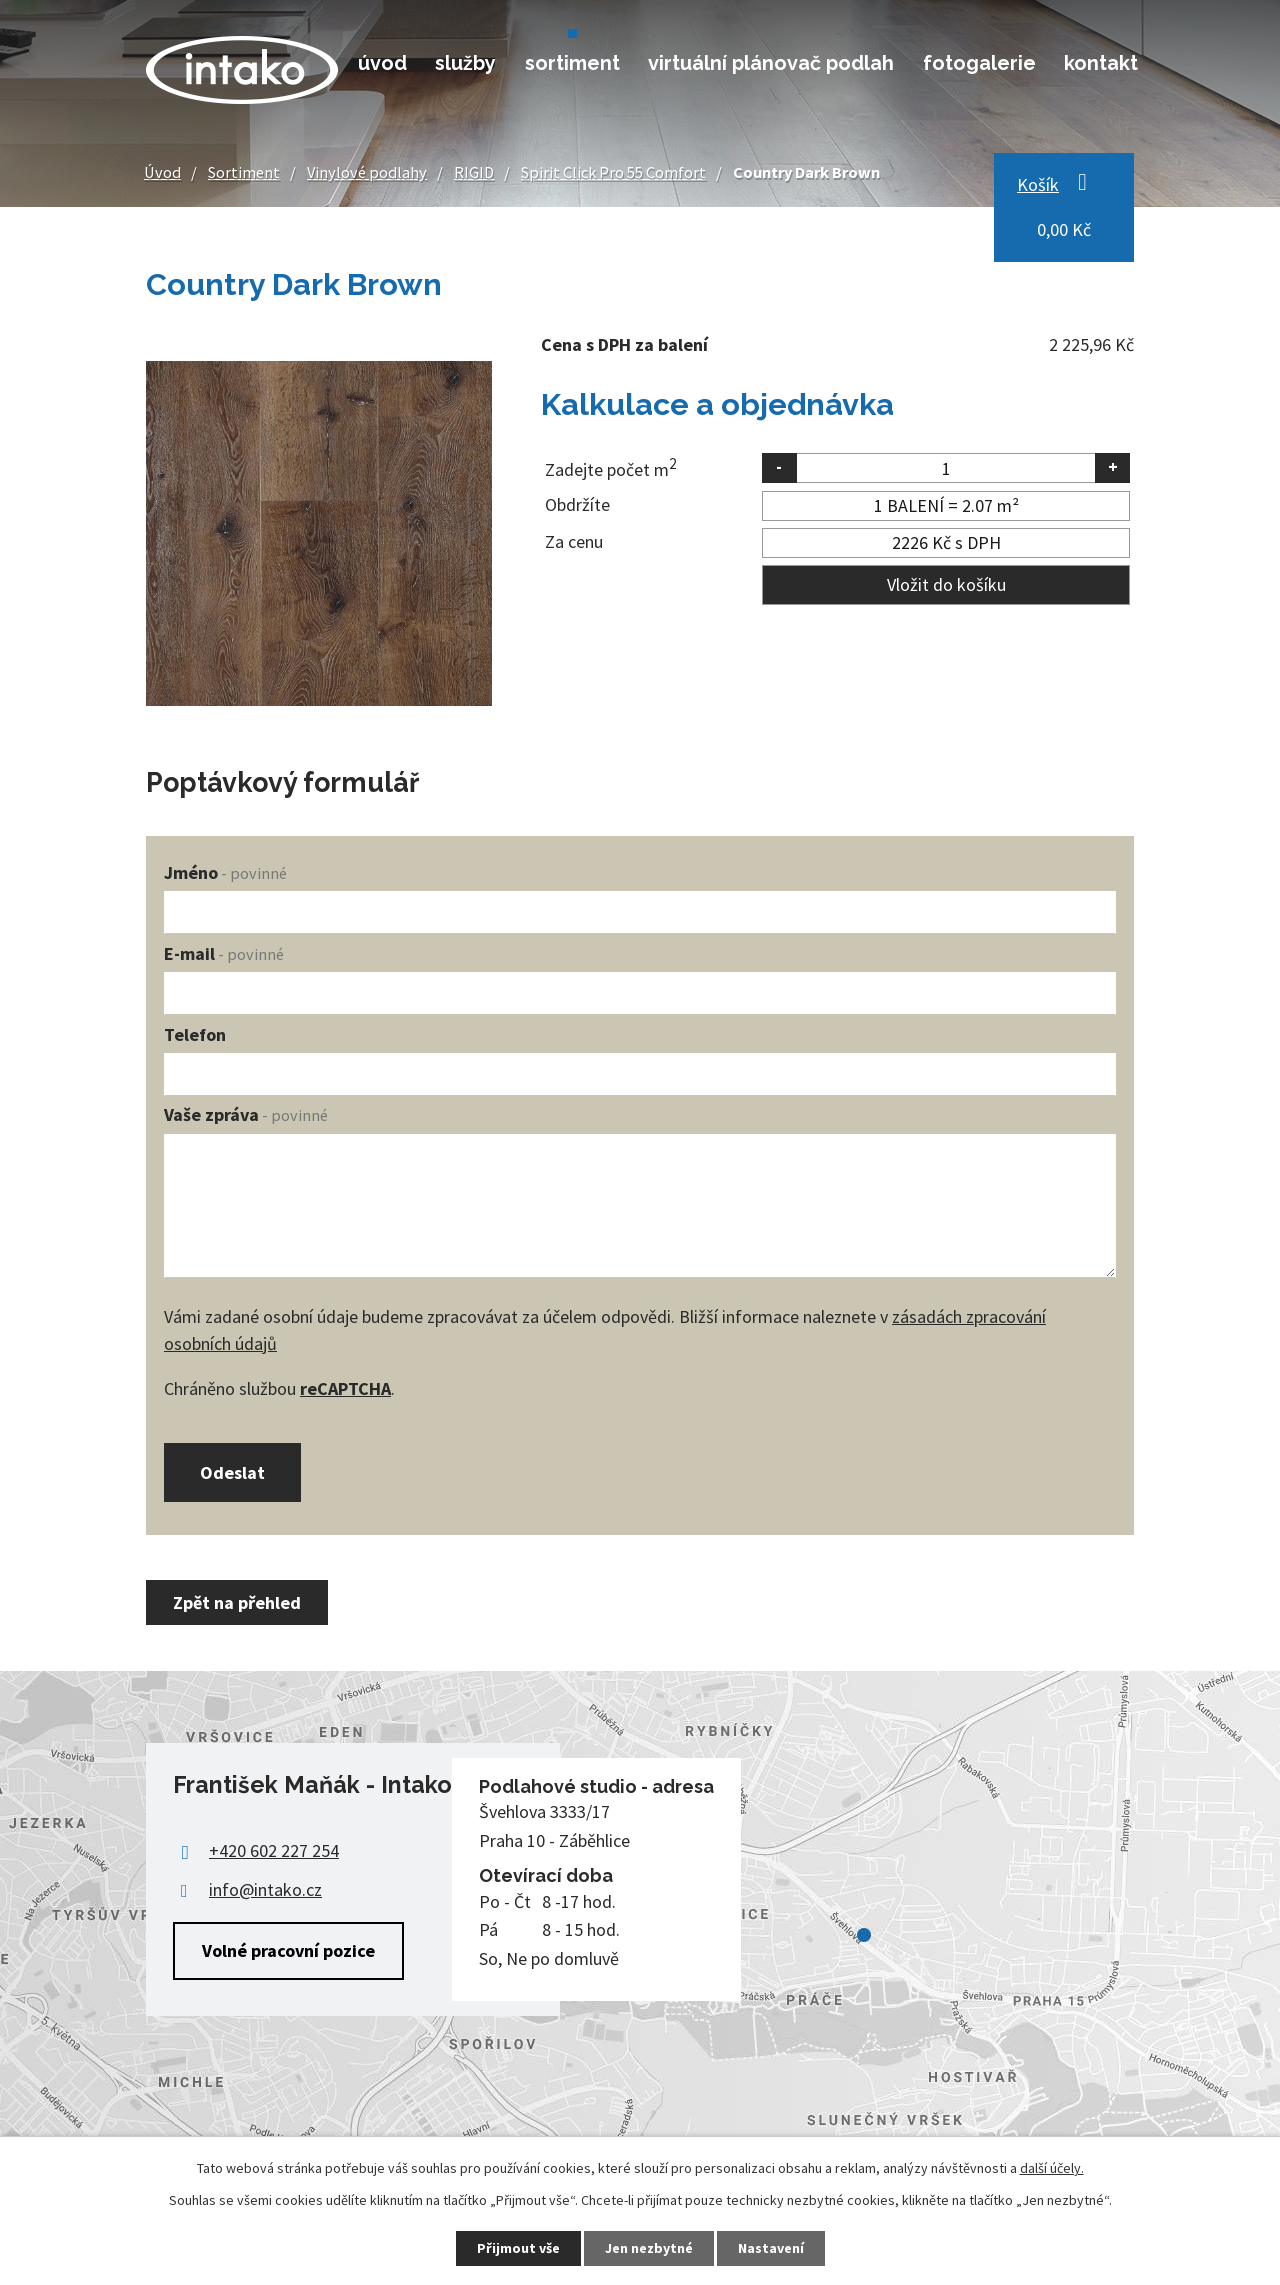  Describe the element at coordinates (225, 872) in the screenshot. I see `Jméno` at that location.